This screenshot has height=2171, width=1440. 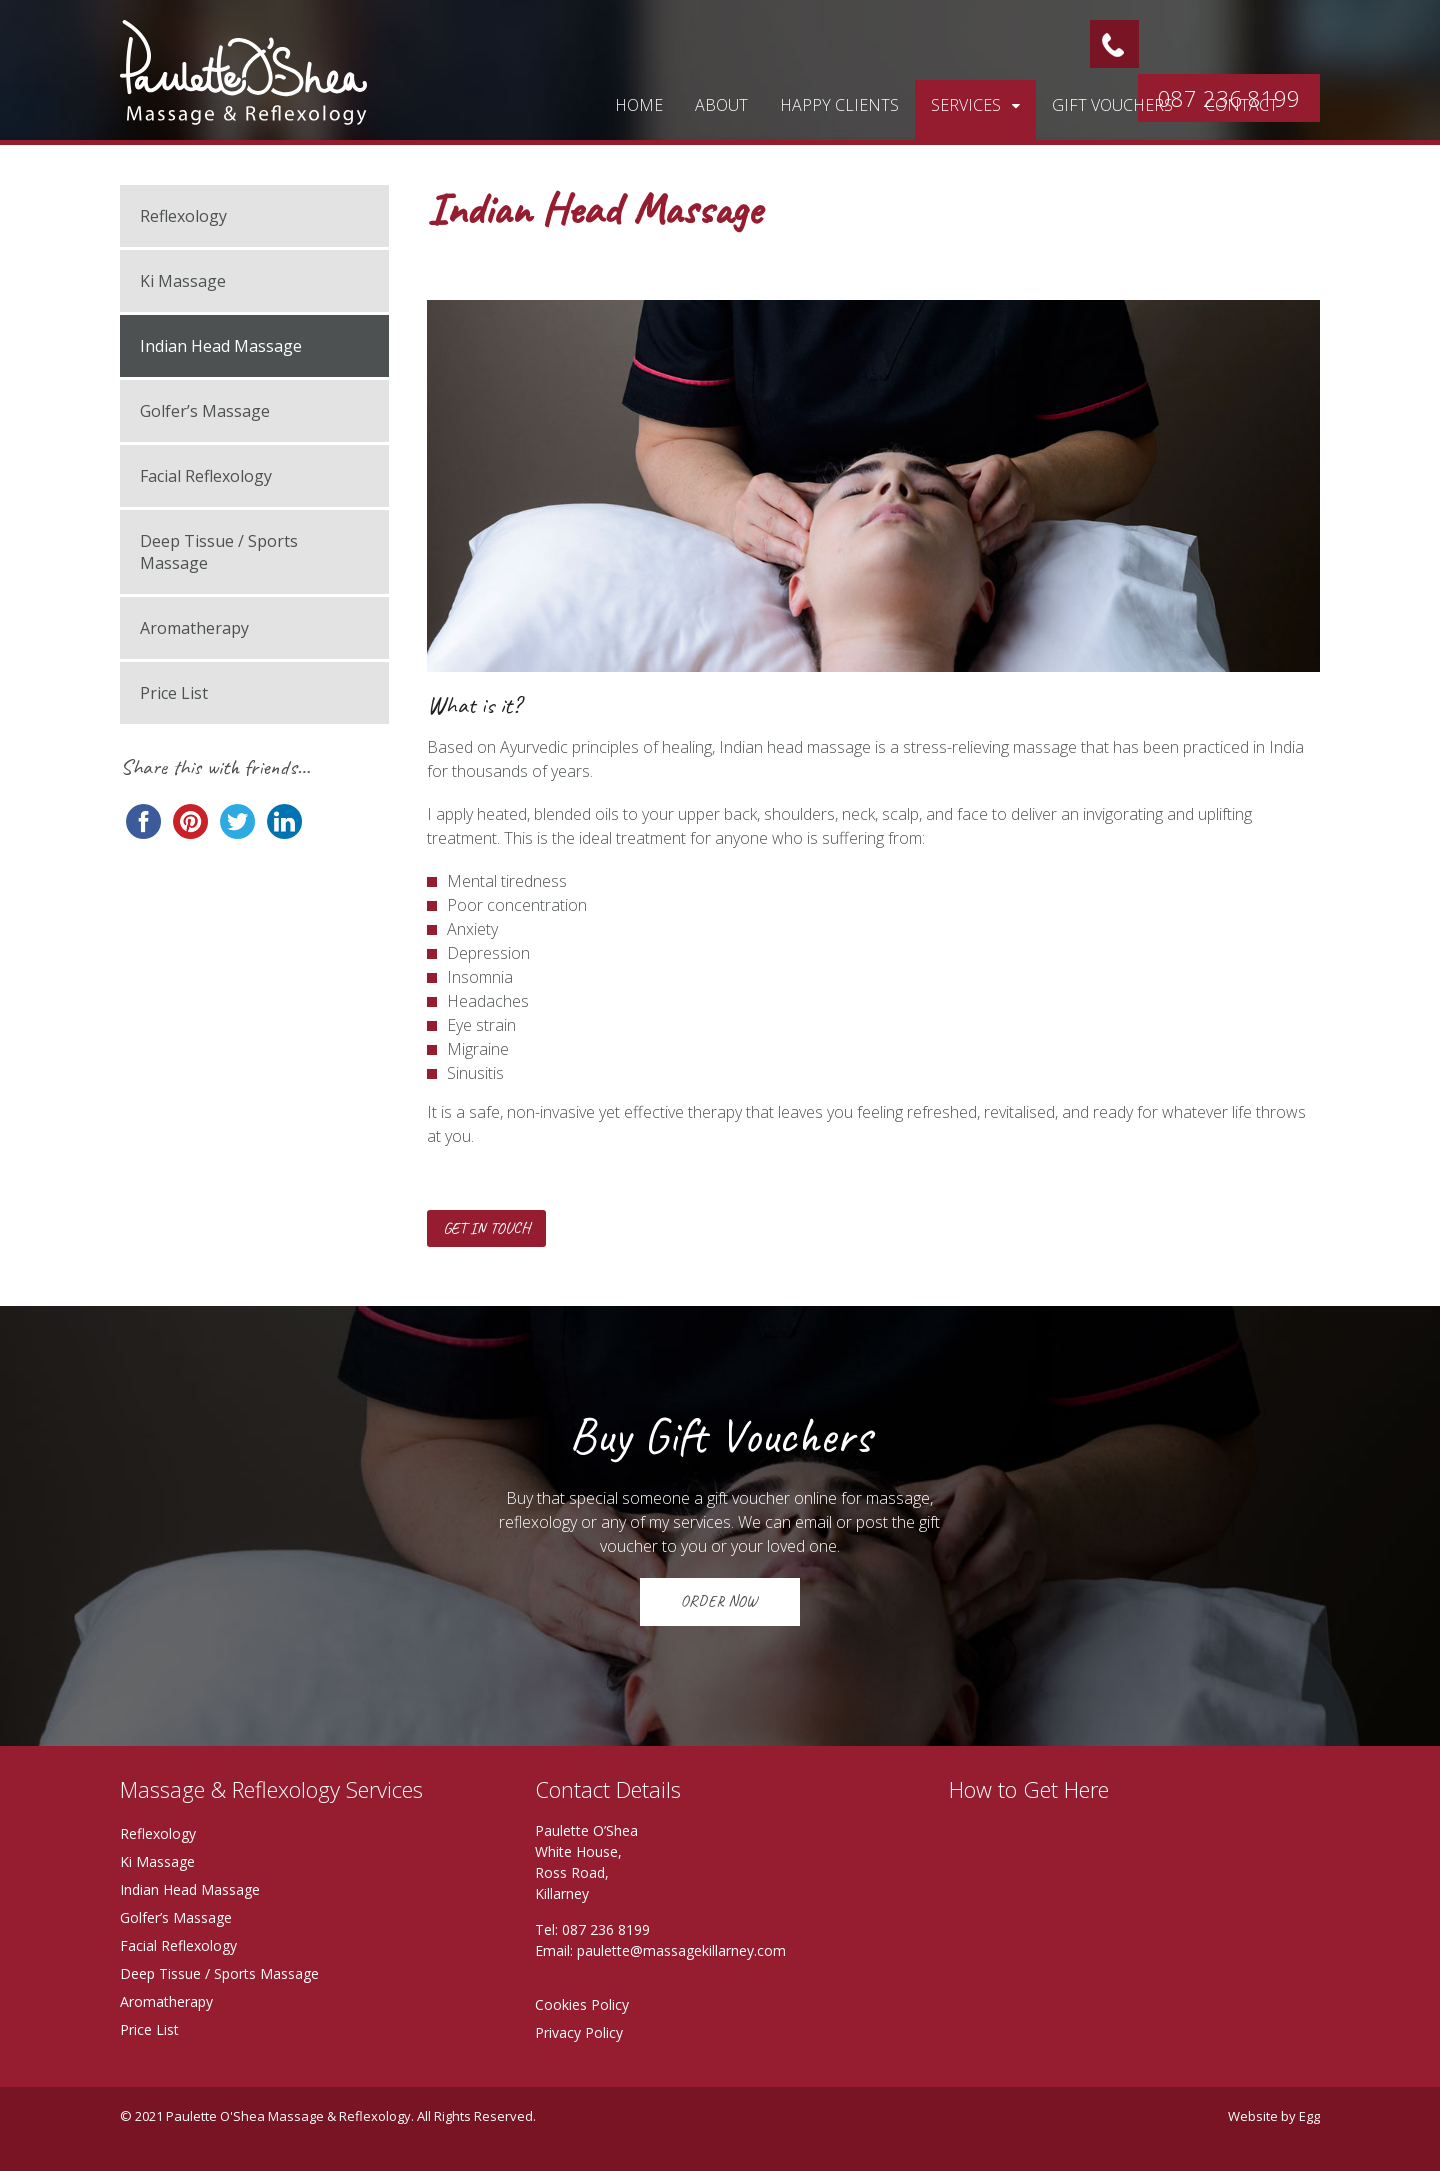 I want to click on About, so click(x=721, y=105).